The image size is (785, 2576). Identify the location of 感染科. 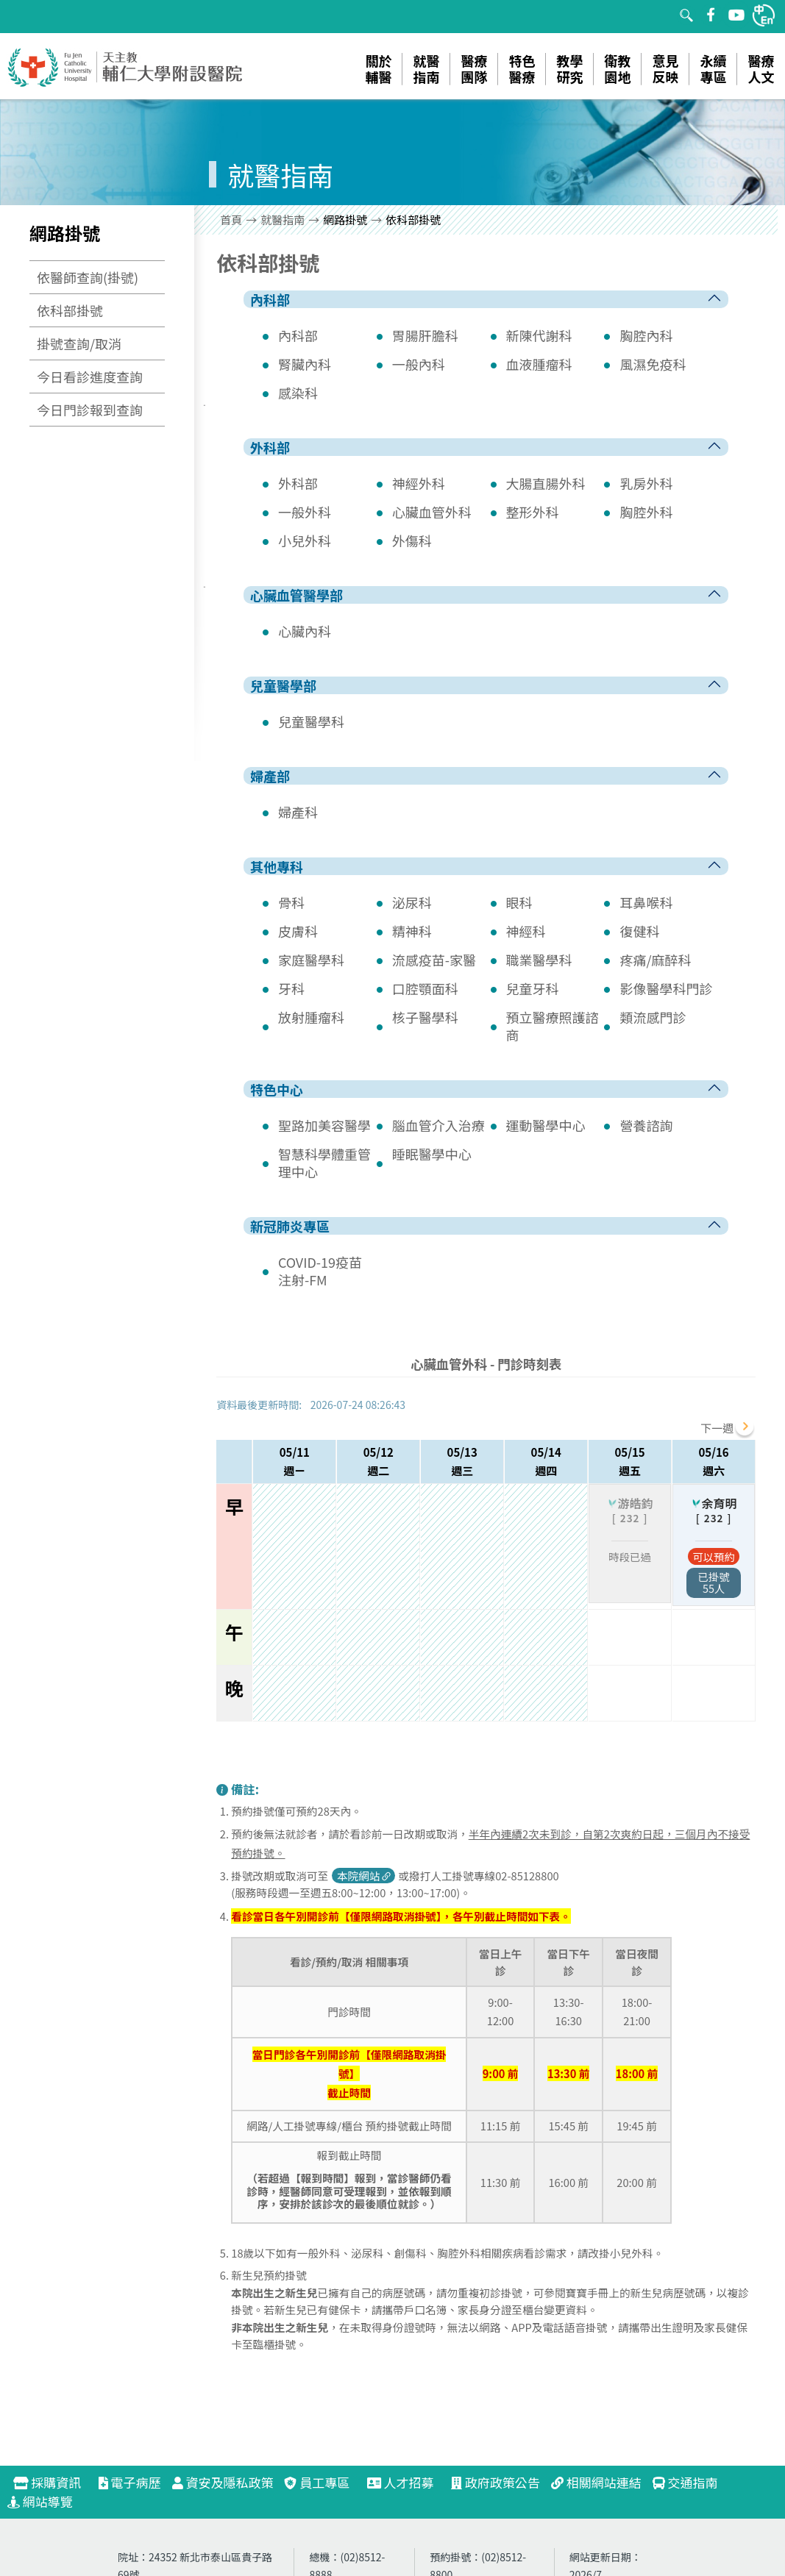
(298, 392).